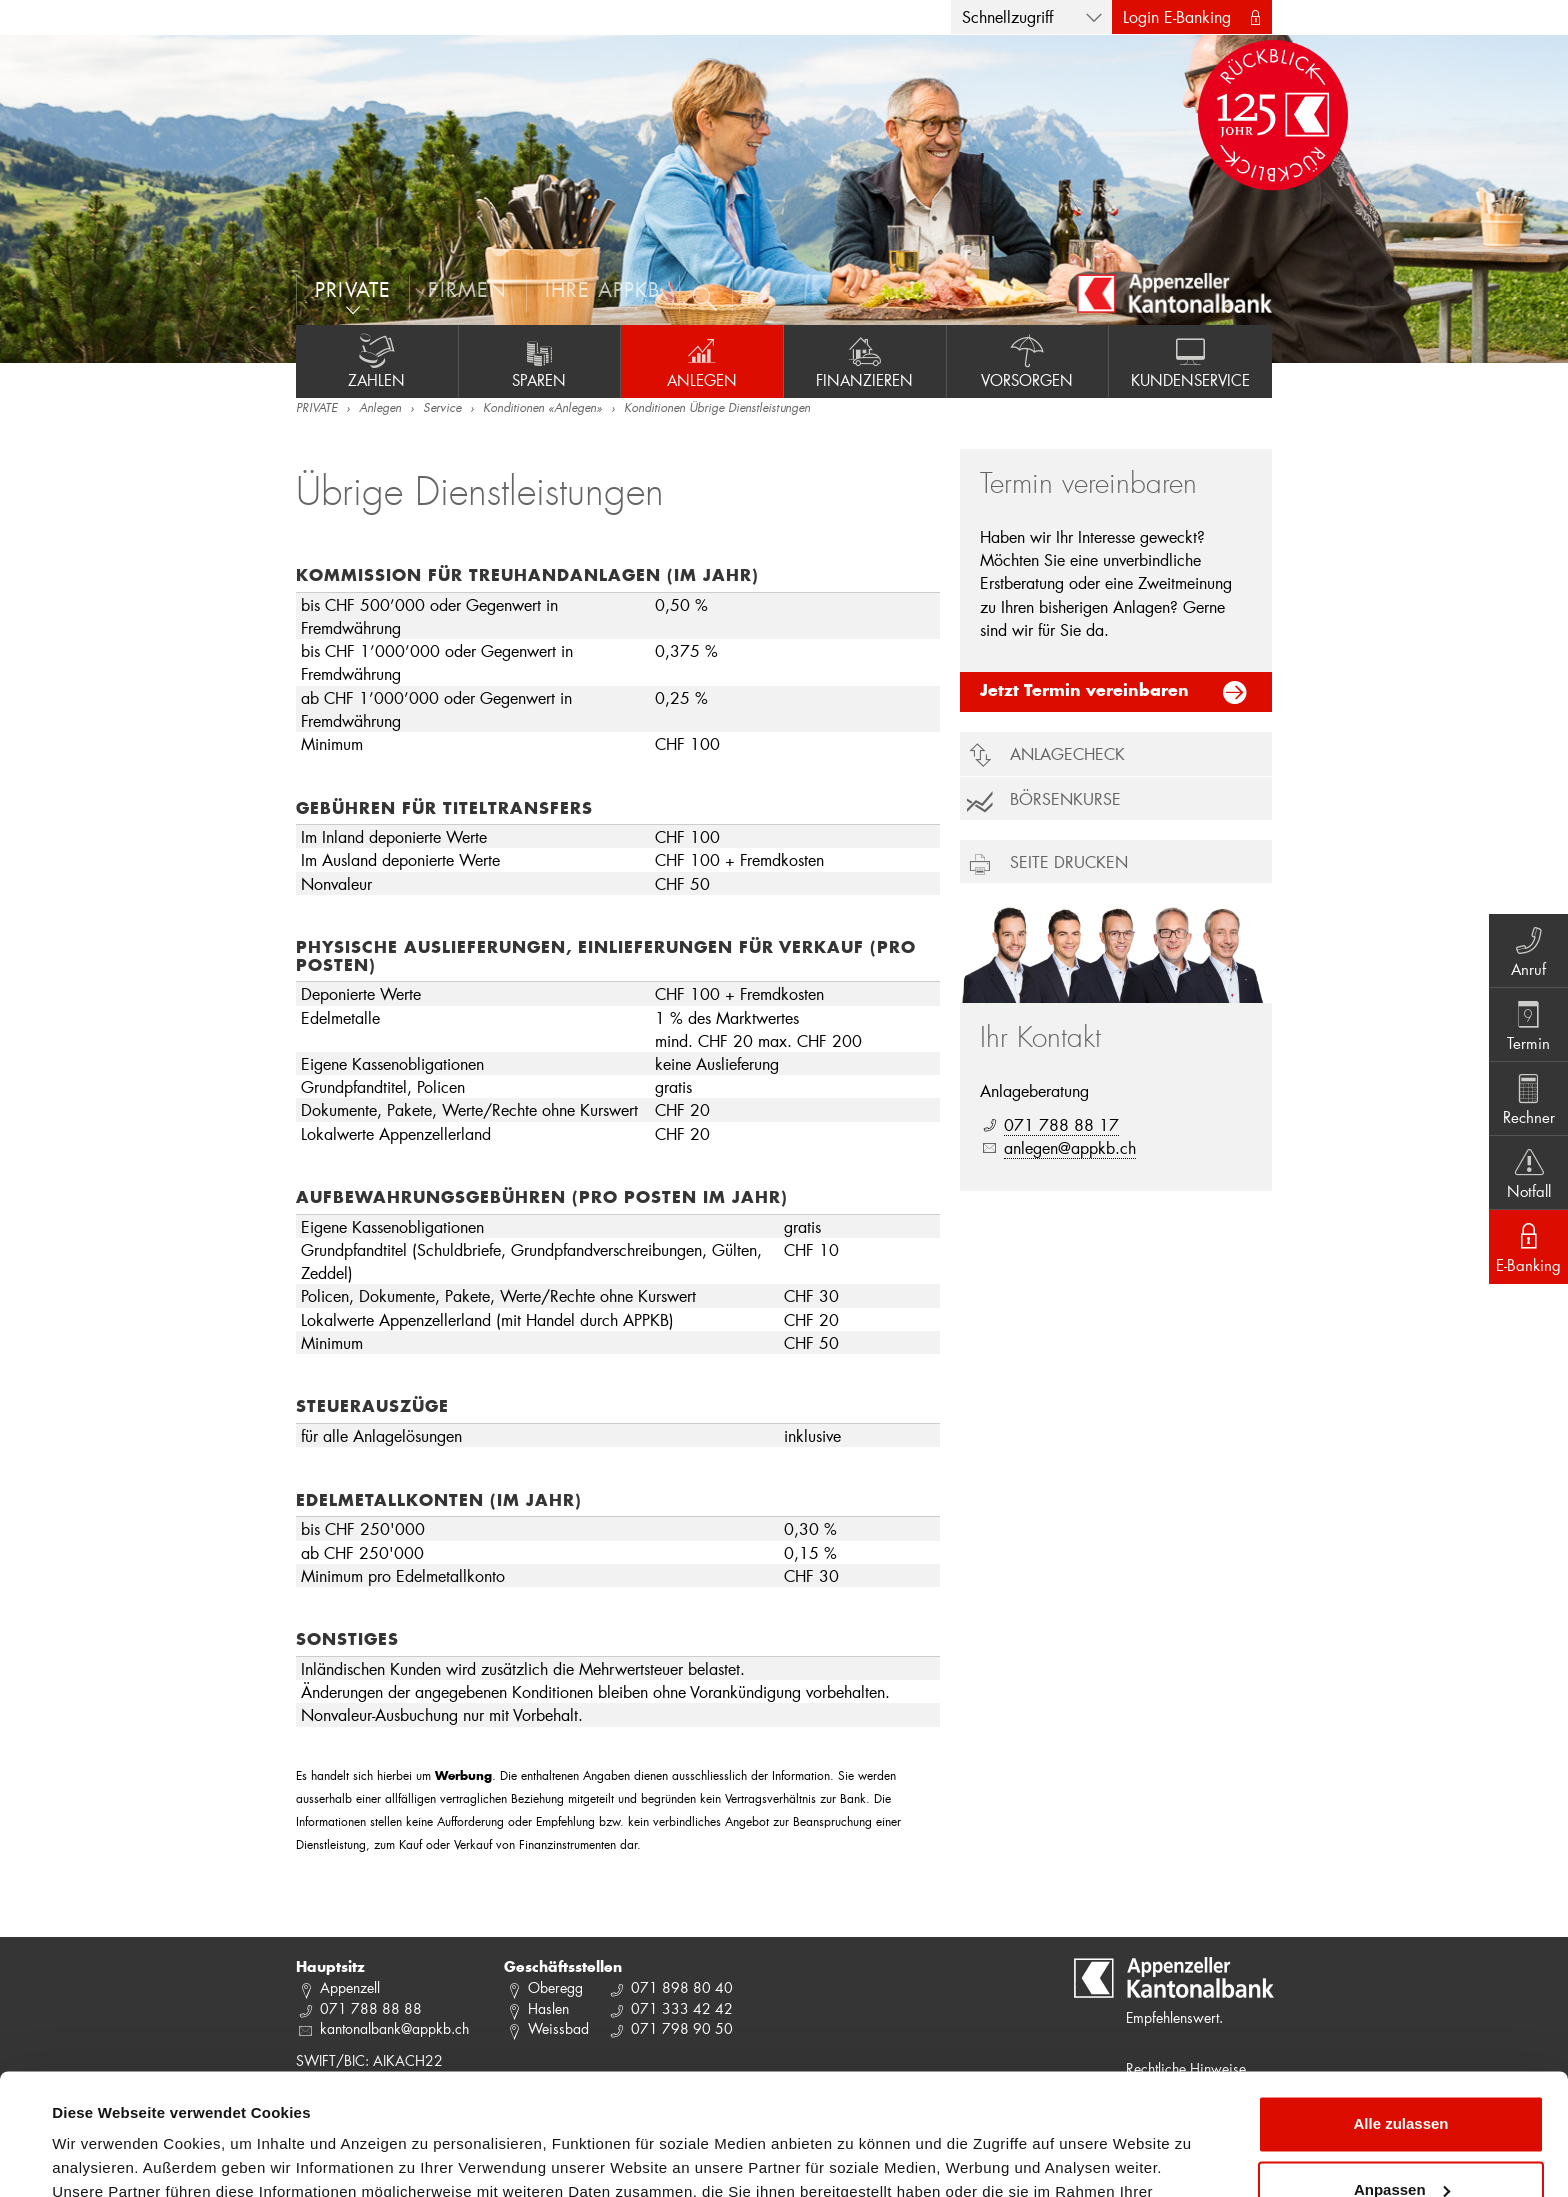 The height and width of the screenshot is (2197, 1568). Describe the element at coordinates (1528, 1024) in the screenshot. I see `Termin` at that location.